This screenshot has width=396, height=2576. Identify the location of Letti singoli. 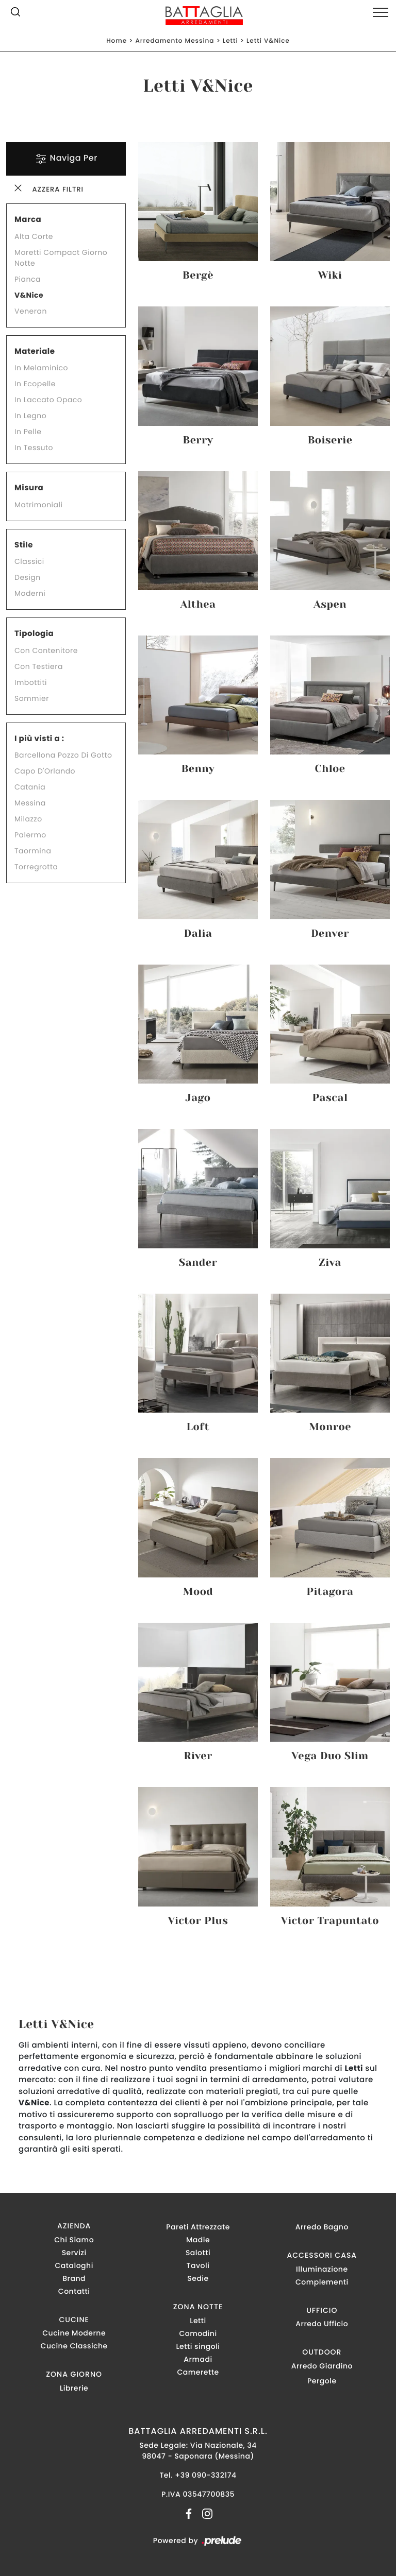
(198, 2346).